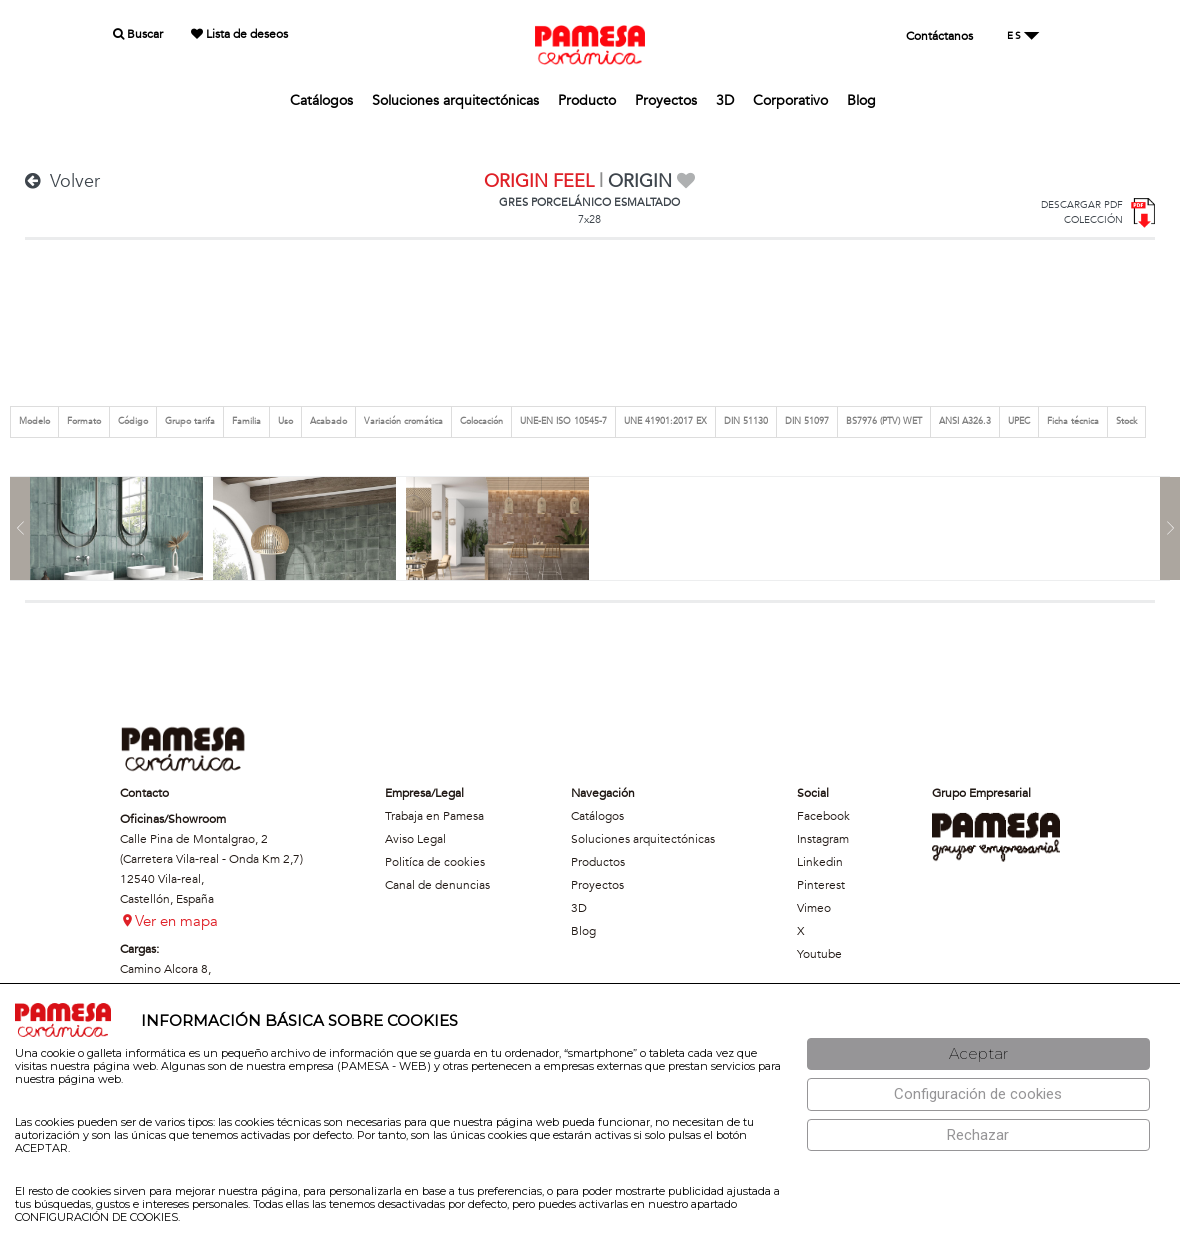 The width and height of the screenshot is (1180, 1251). What do you see at coordinates (587, 100) in the screenshot?
I see `Producto` at bounding box center [587, 100].